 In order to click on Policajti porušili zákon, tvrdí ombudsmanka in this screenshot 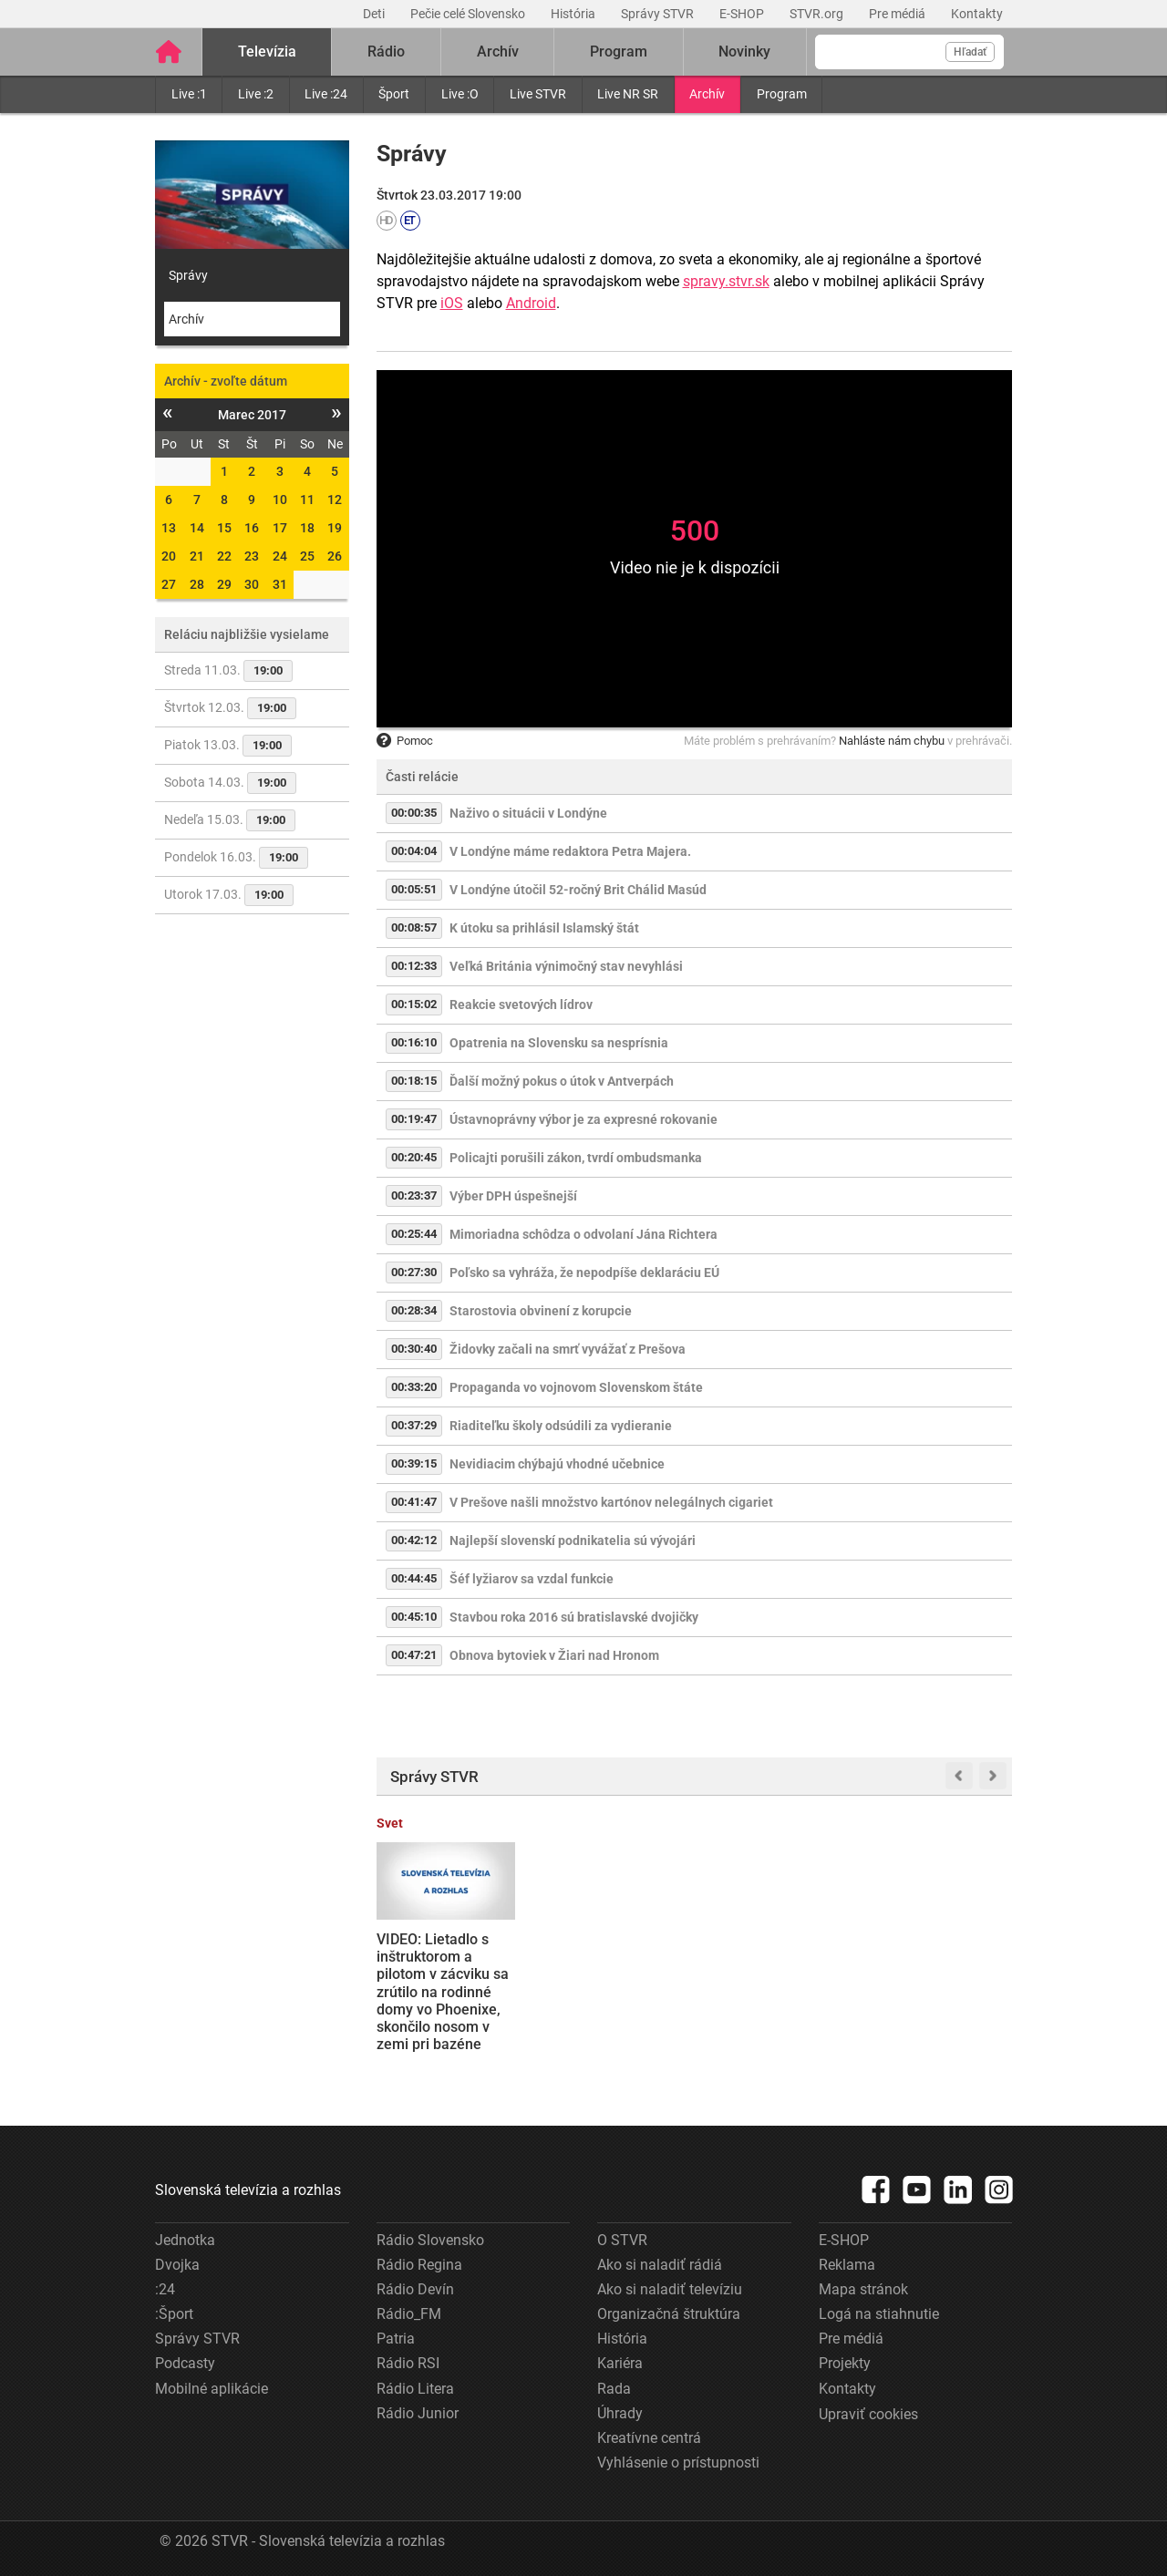, I will do `click(575, 1157)`.